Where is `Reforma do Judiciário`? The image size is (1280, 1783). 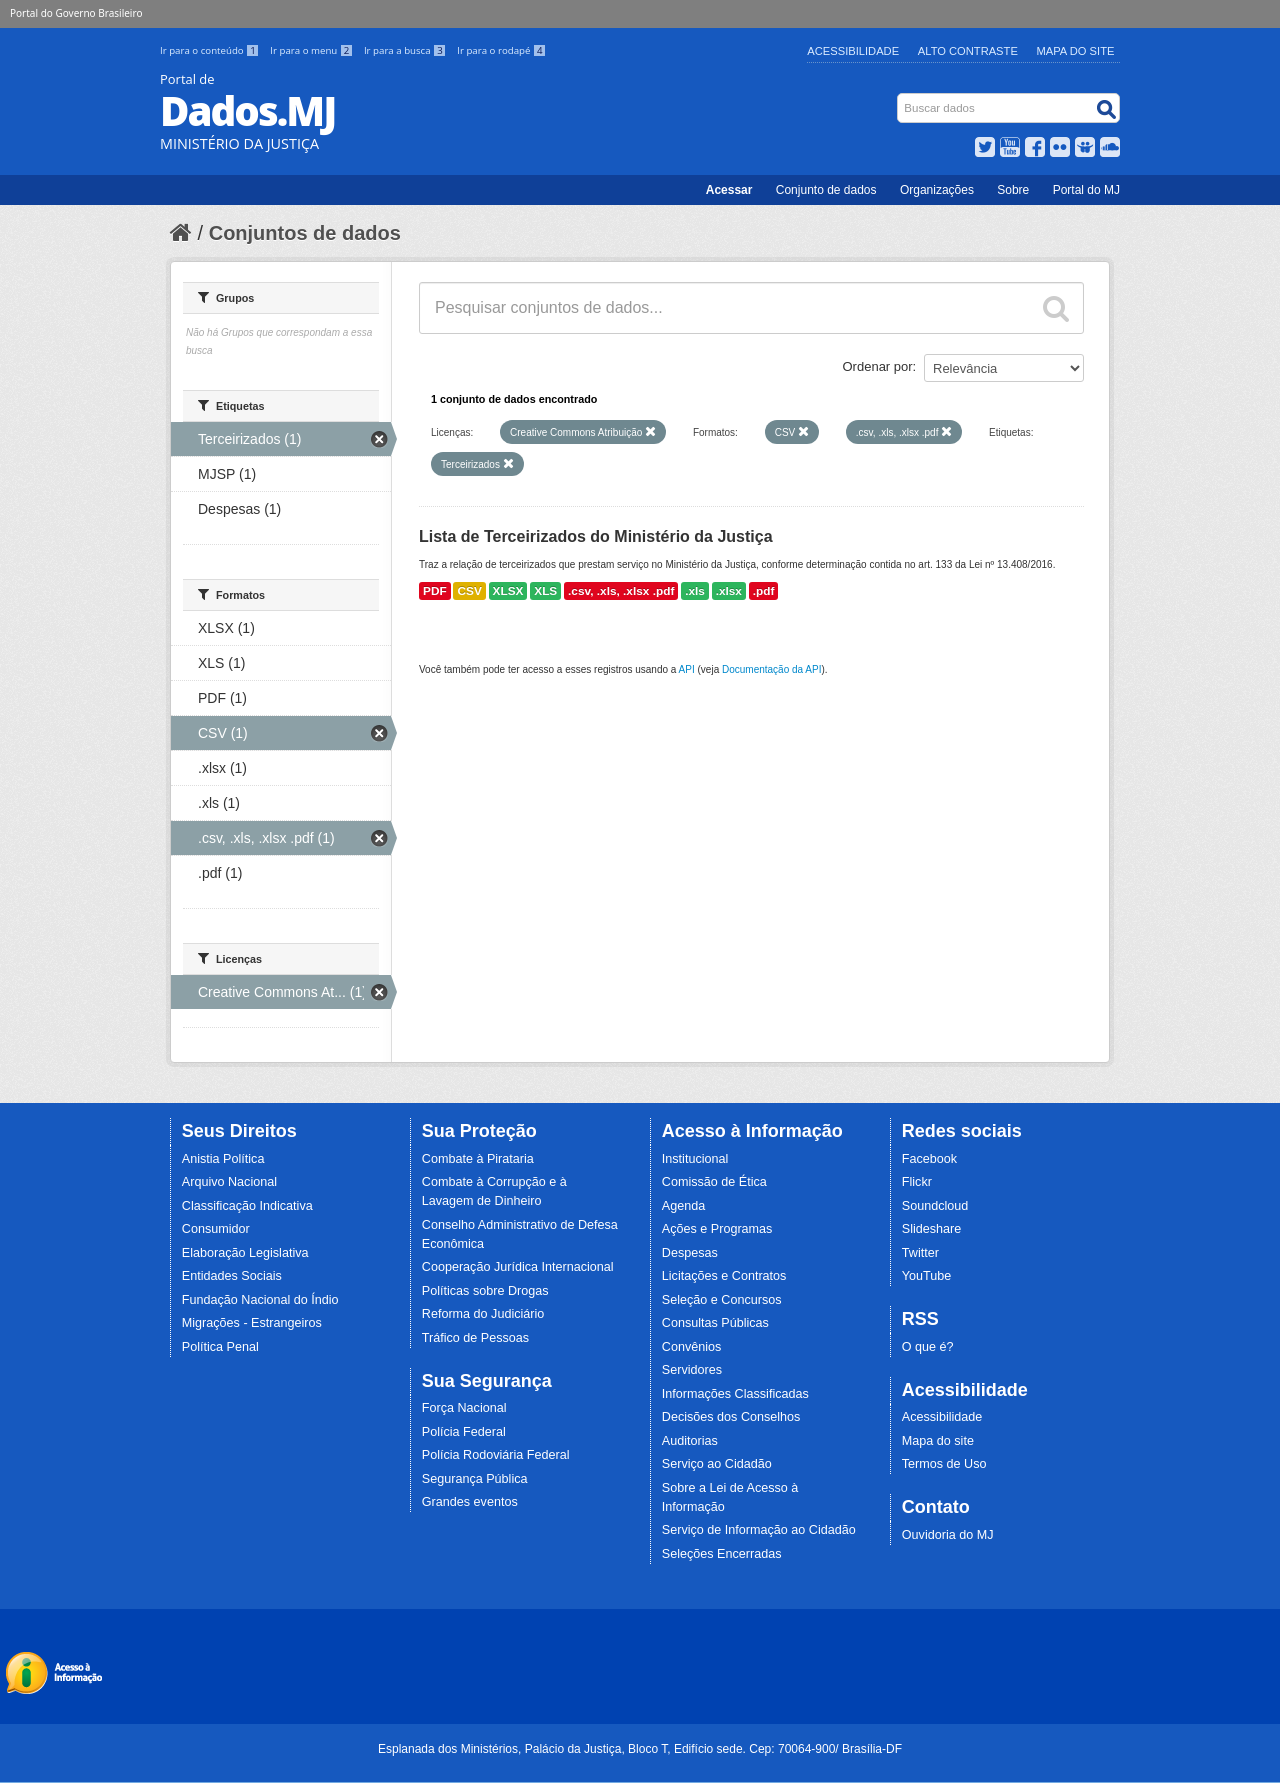
Reforma do Judiciário is located at coordinates (483, 1314).